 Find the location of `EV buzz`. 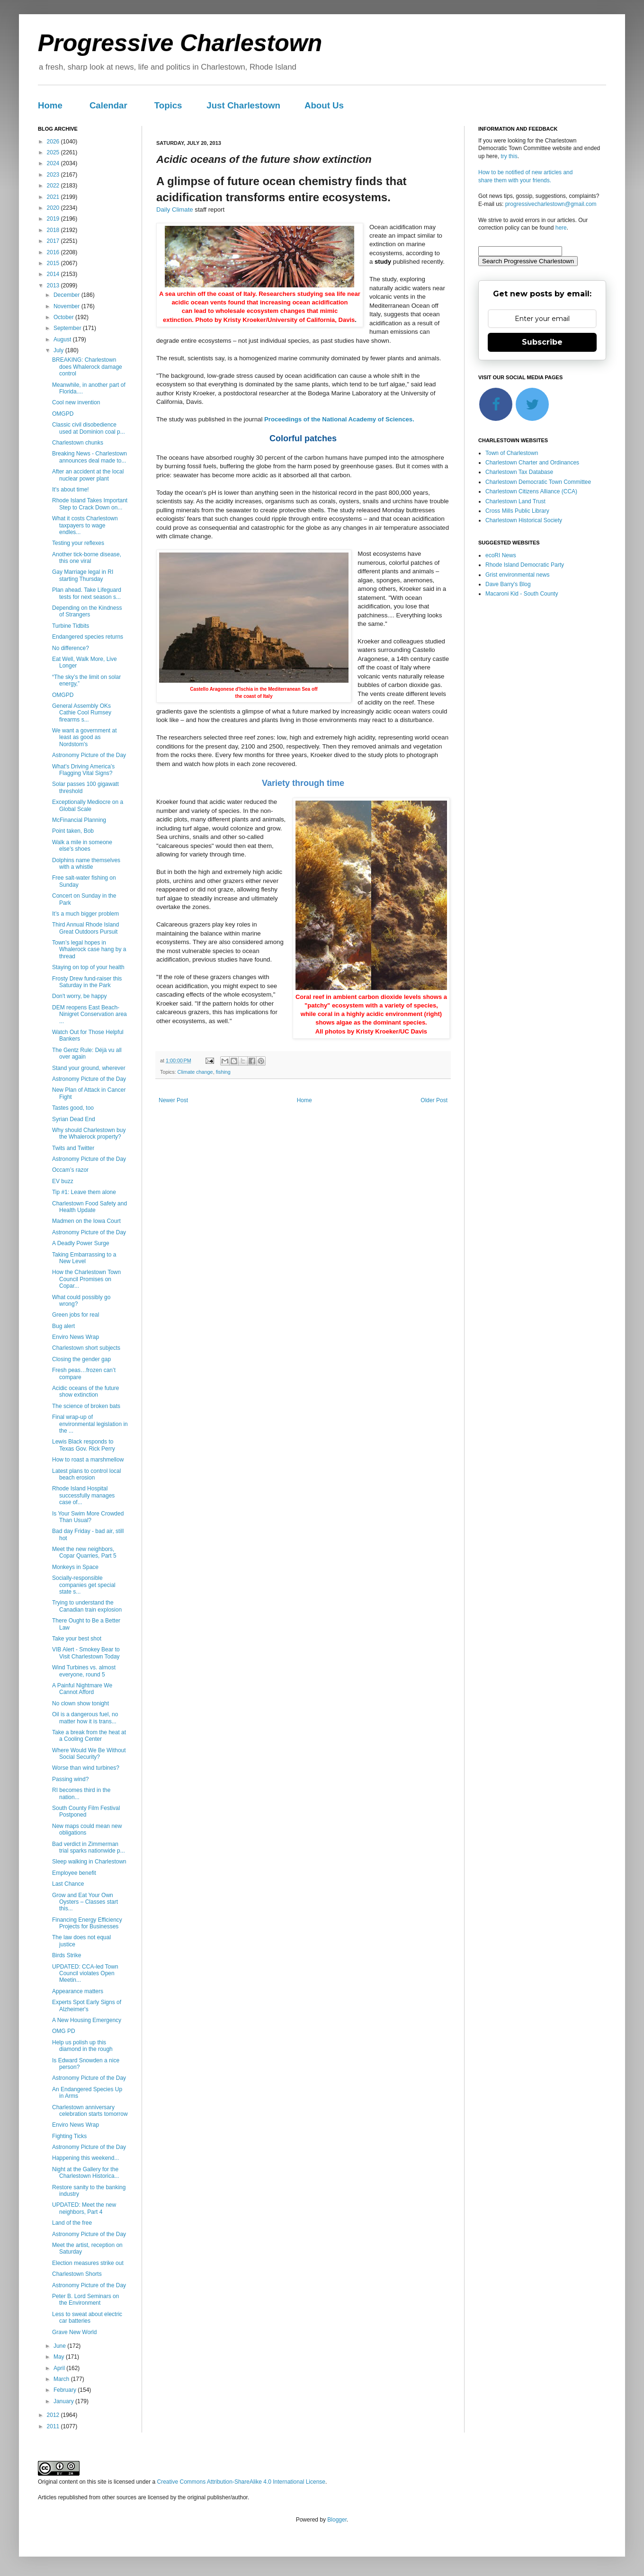

EV buzz is located at coordinates (62, 1181).